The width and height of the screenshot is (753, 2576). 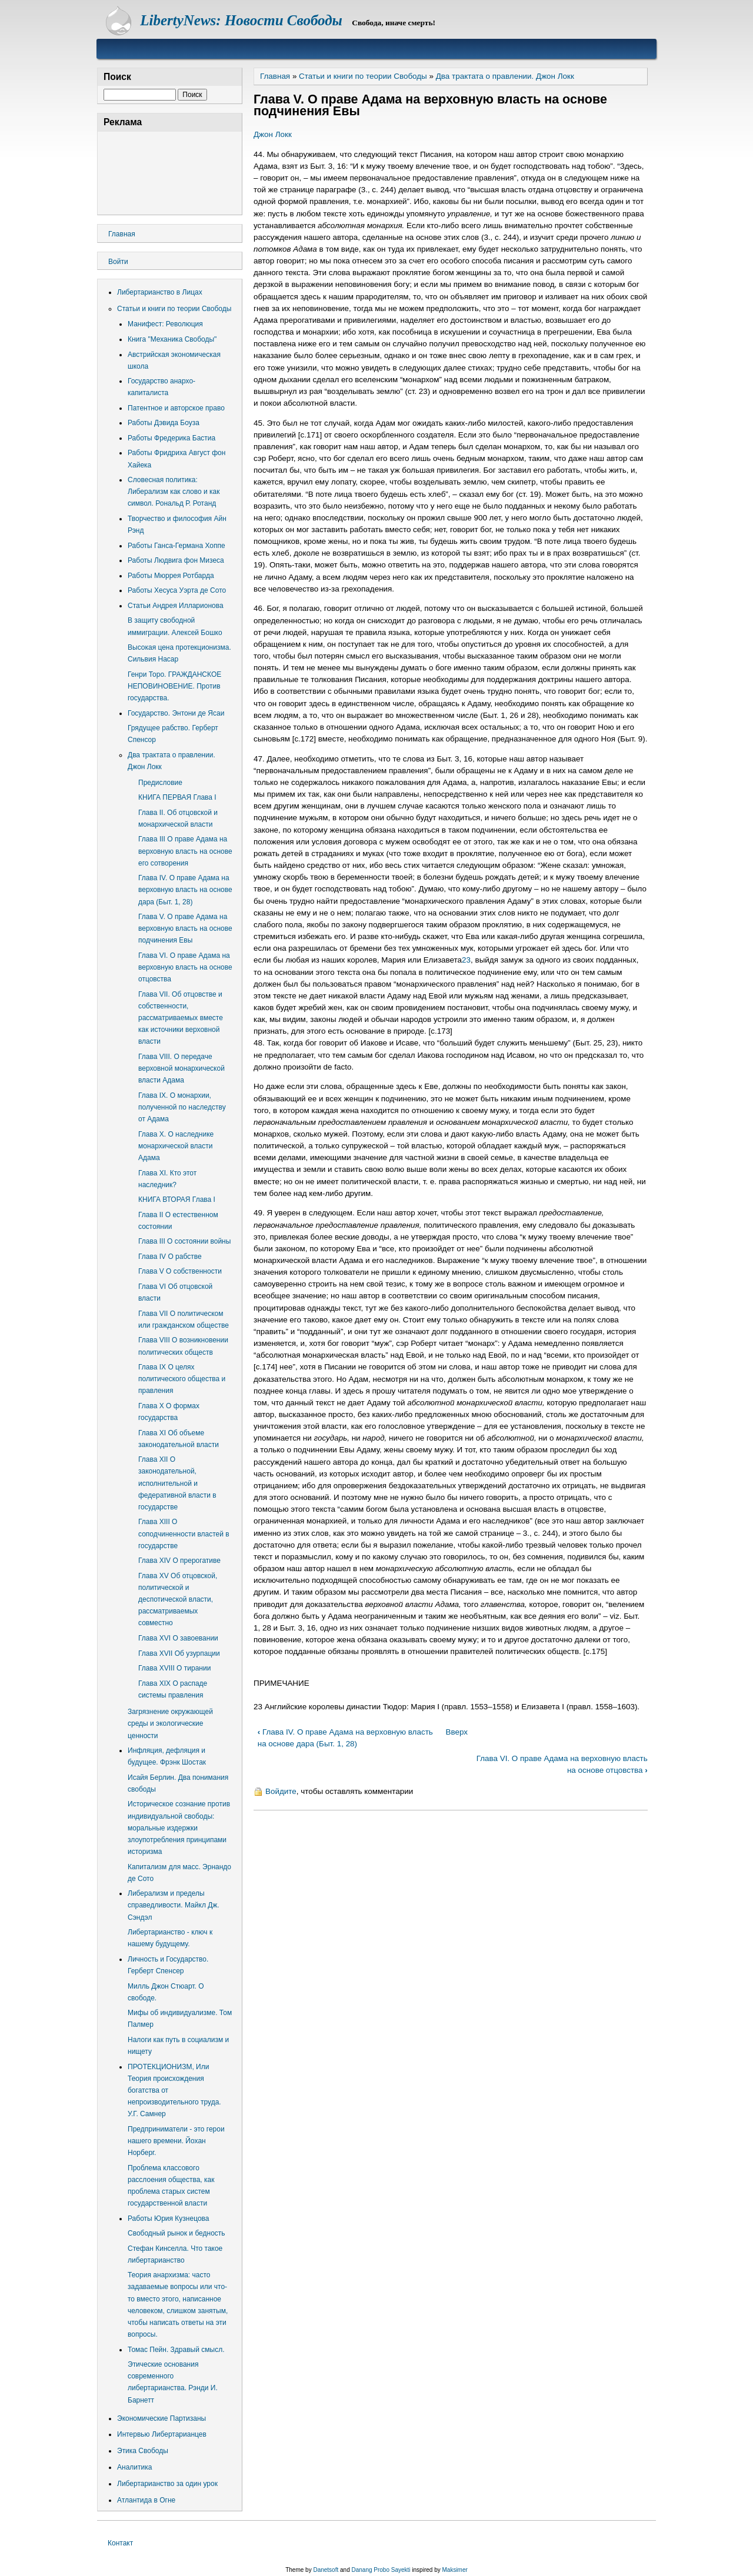 I want to click on Вверх, so click(x=457, y=1732).